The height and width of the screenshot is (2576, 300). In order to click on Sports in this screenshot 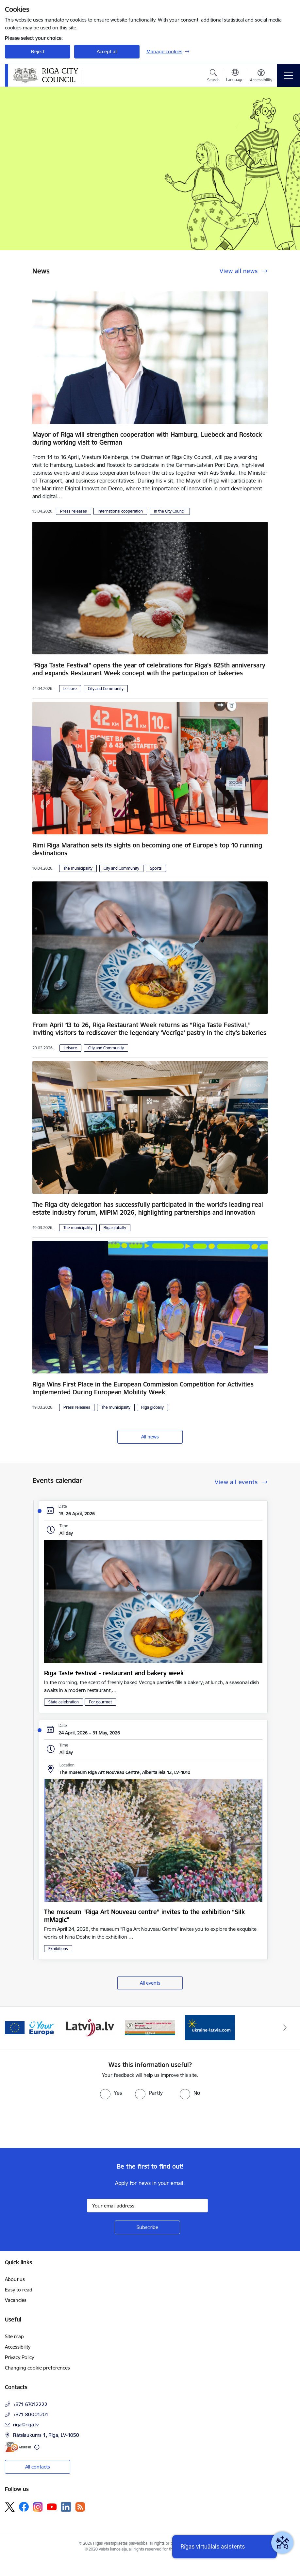, I will do `click(156, 868)`.